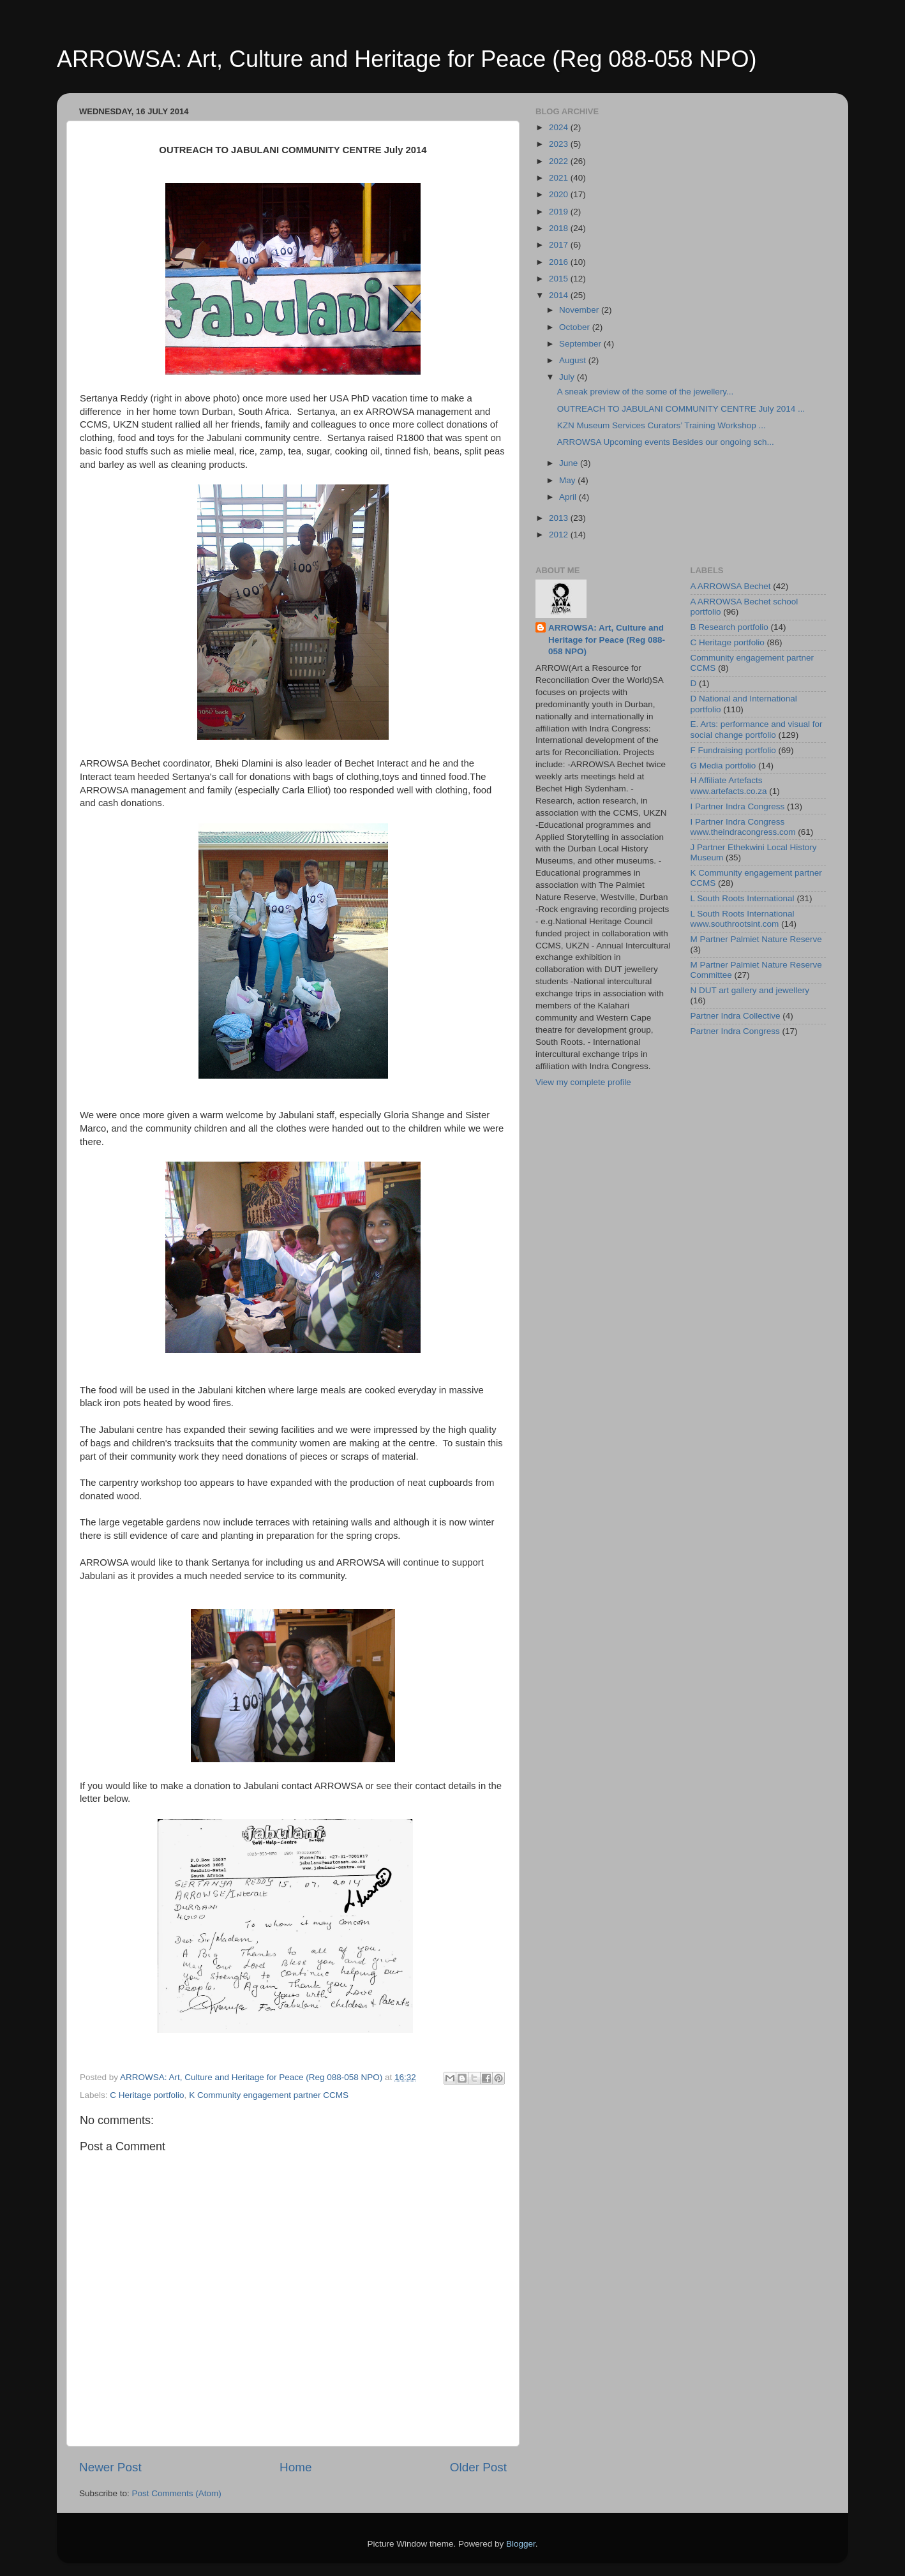 The width and height of the screenshot is (905, 2576). What do you see at coordinates (560, 211) in the screenshot?
I see `2019` at bounding box center [560, 211].